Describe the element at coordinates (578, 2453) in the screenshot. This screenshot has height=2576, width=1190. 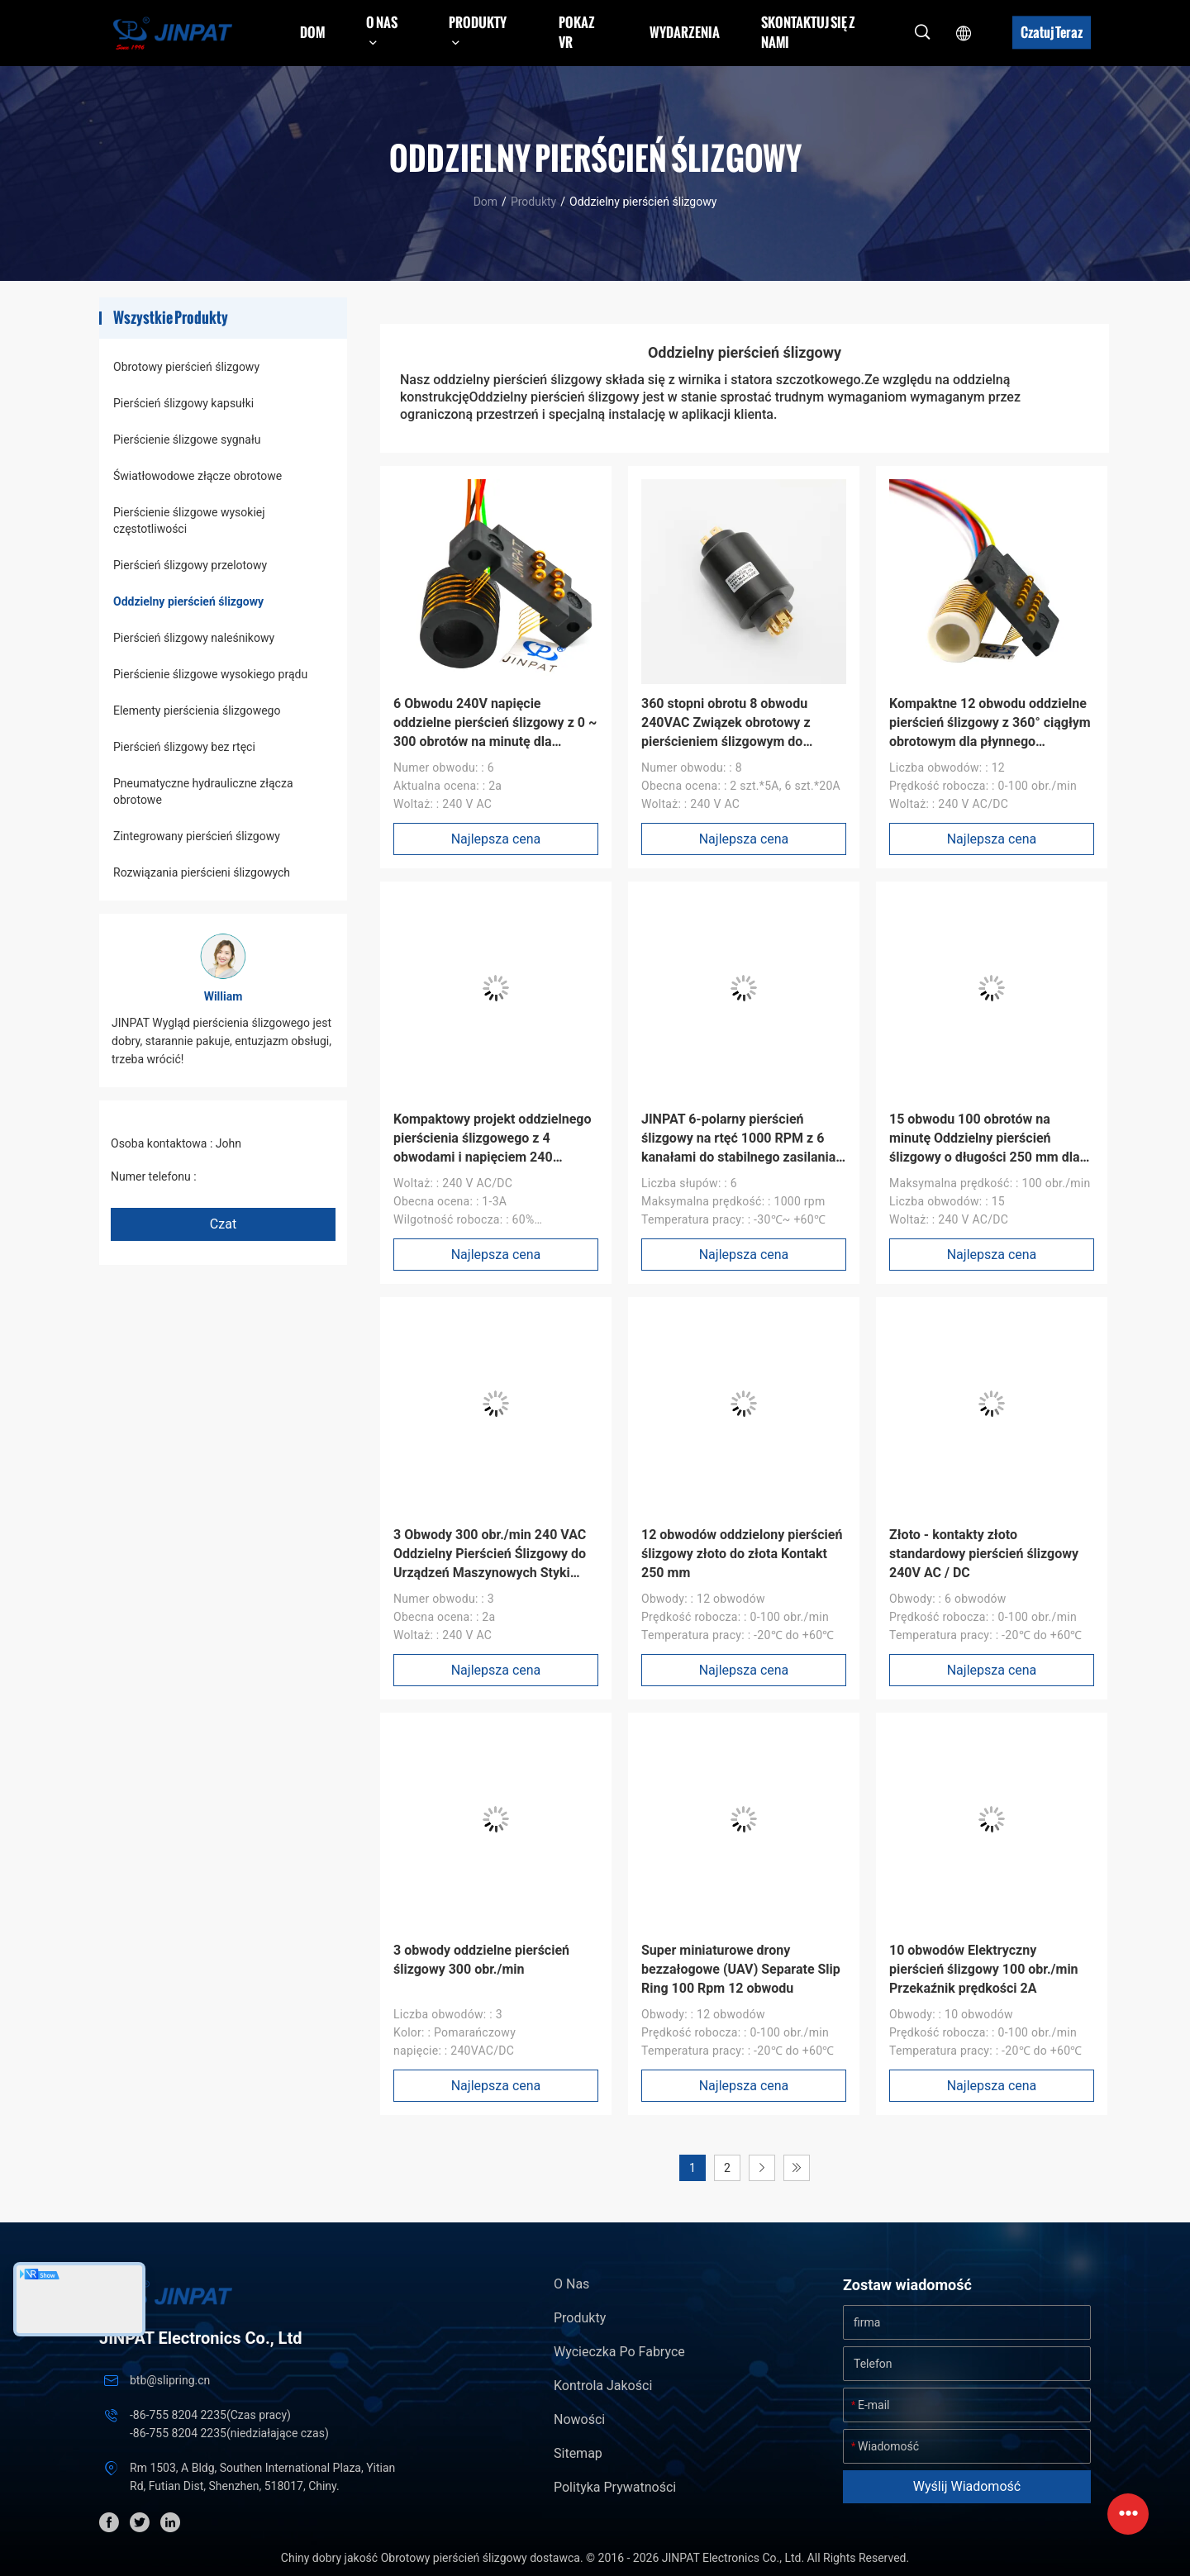
I see `Sitemap` at that location.